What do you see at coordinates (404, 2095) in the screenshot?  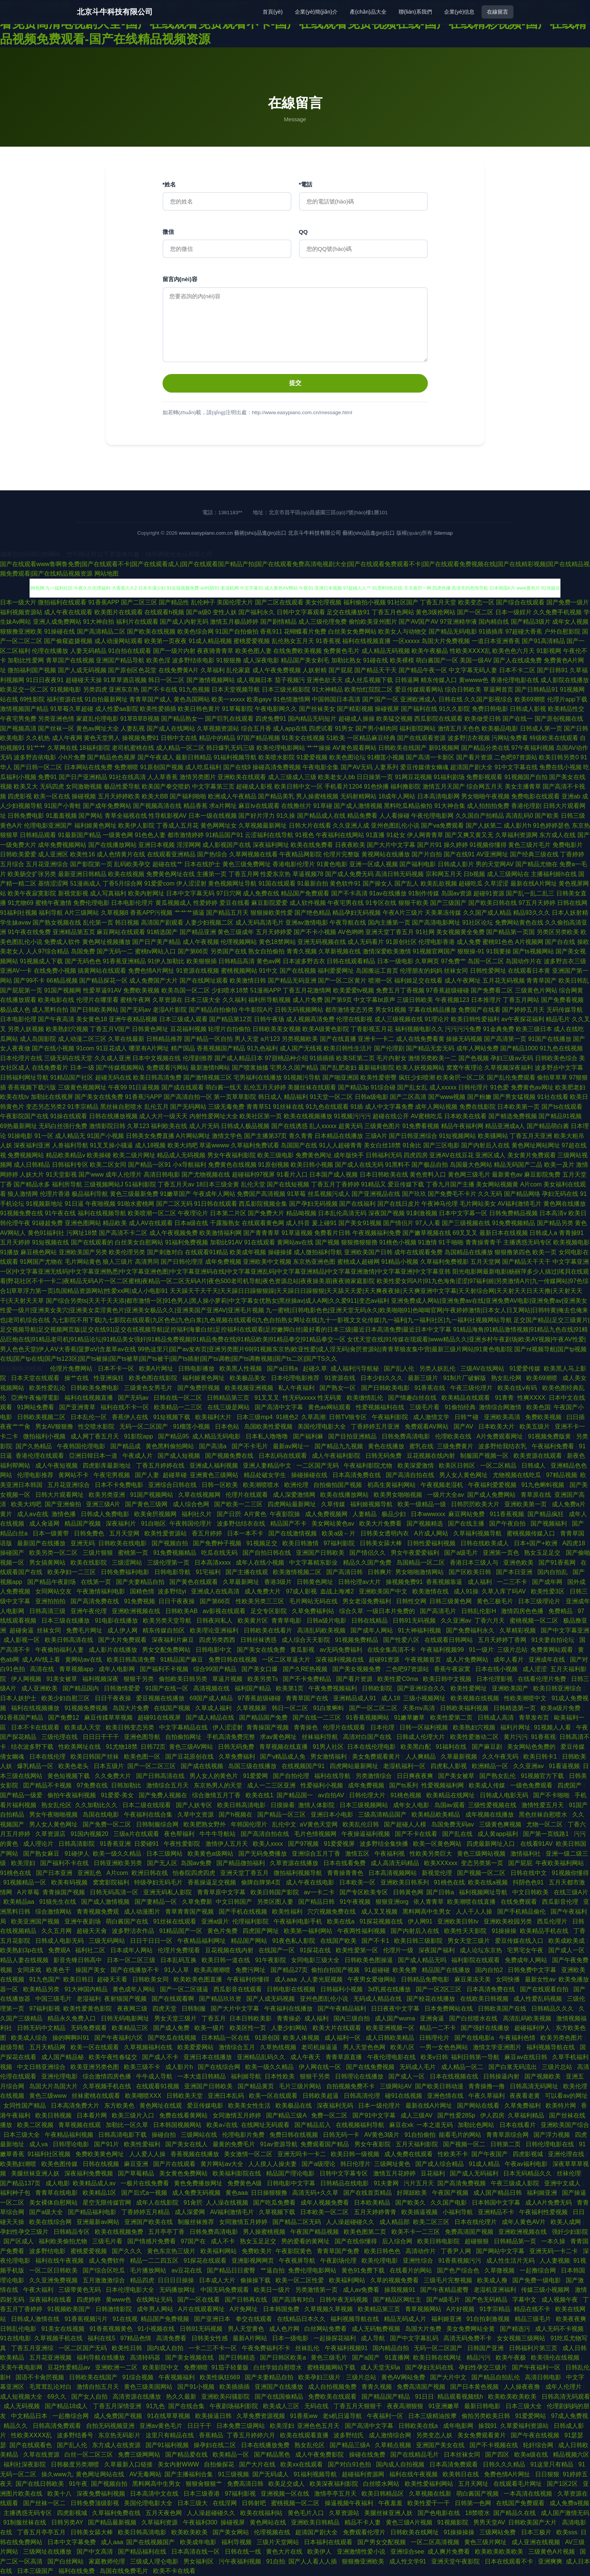 I see `碰91在线视频` at bounding box center [404, 2095].